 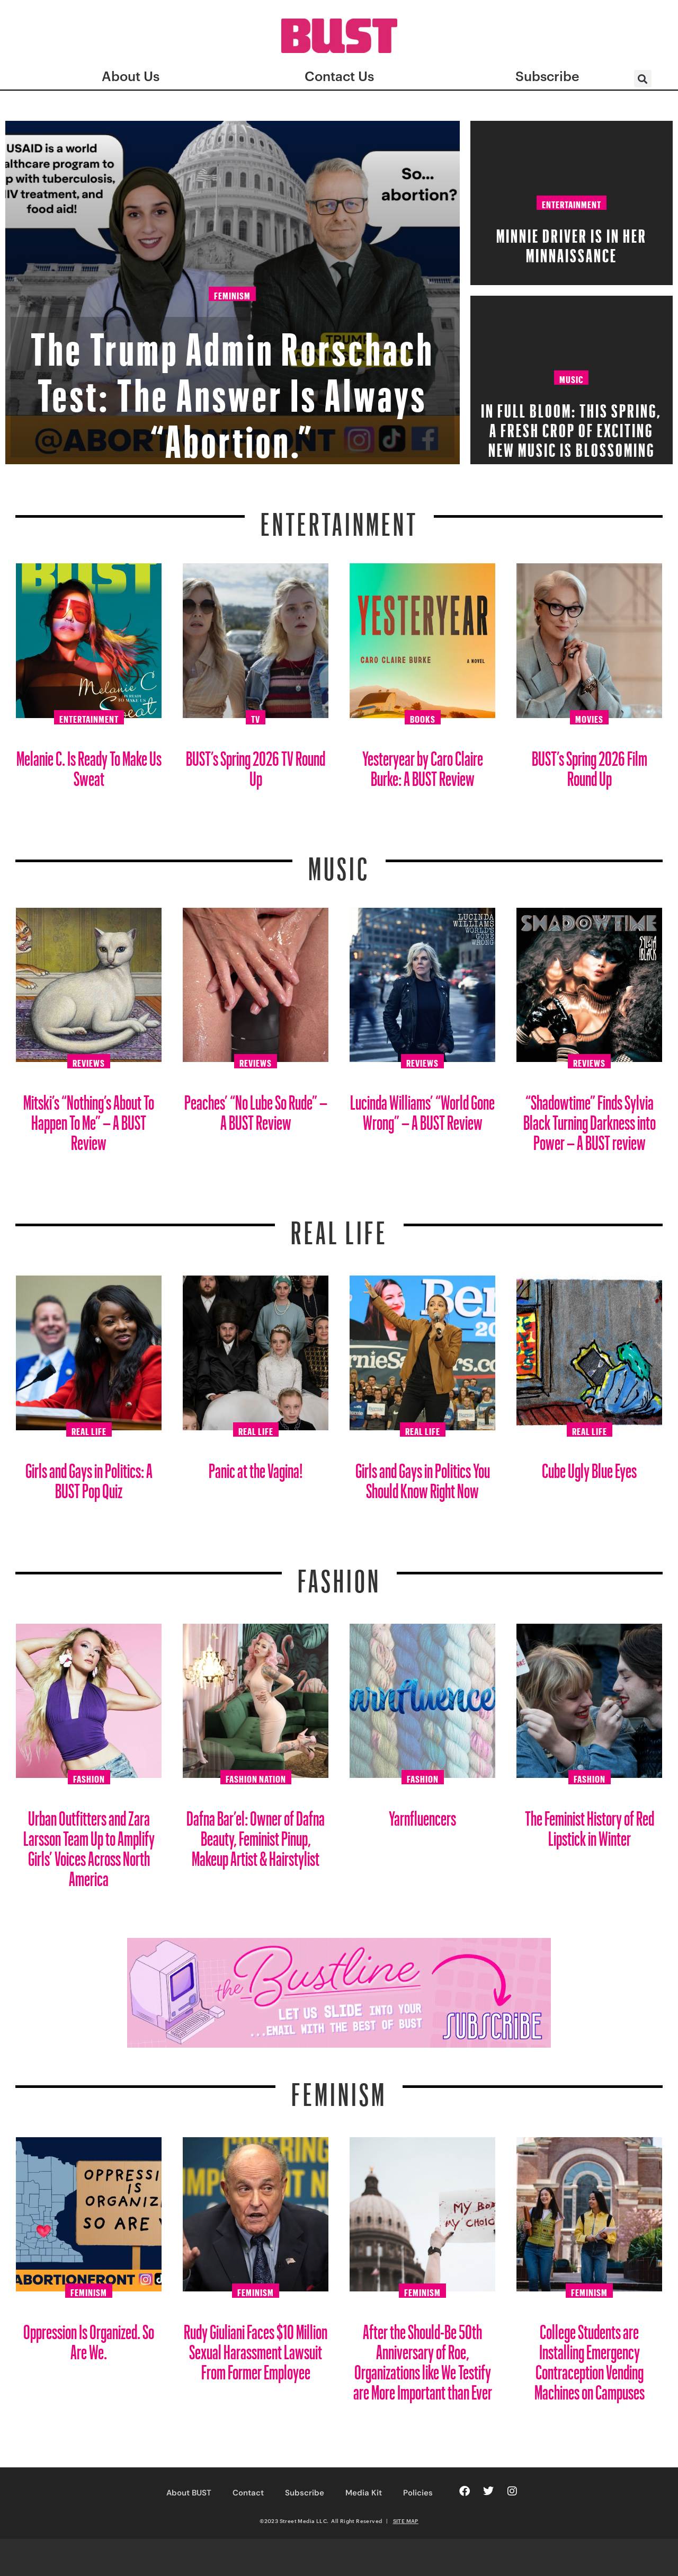 I want to click on Mitski’s “Nothing’s About To Happen To Me” – A BUST Review, so click(x=88, y=1118).